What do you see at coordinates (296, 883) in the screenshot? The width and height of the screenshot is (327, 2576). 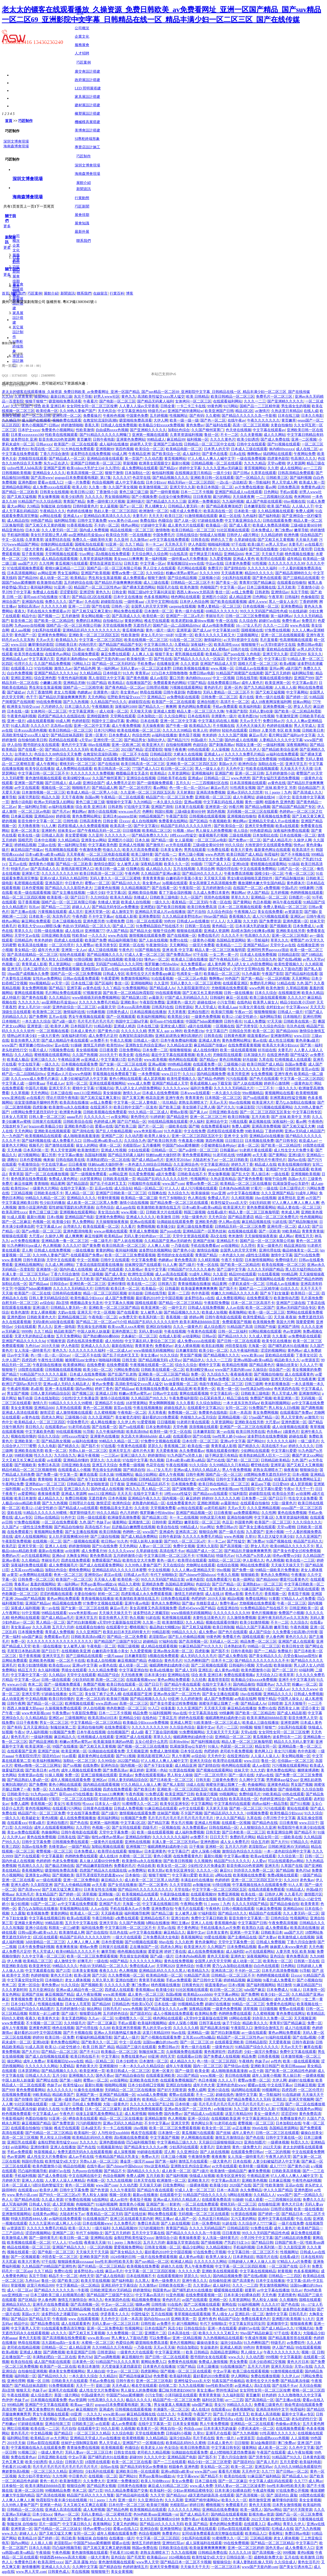 I see `黄色裸体片` at bounding box center [296, 883].